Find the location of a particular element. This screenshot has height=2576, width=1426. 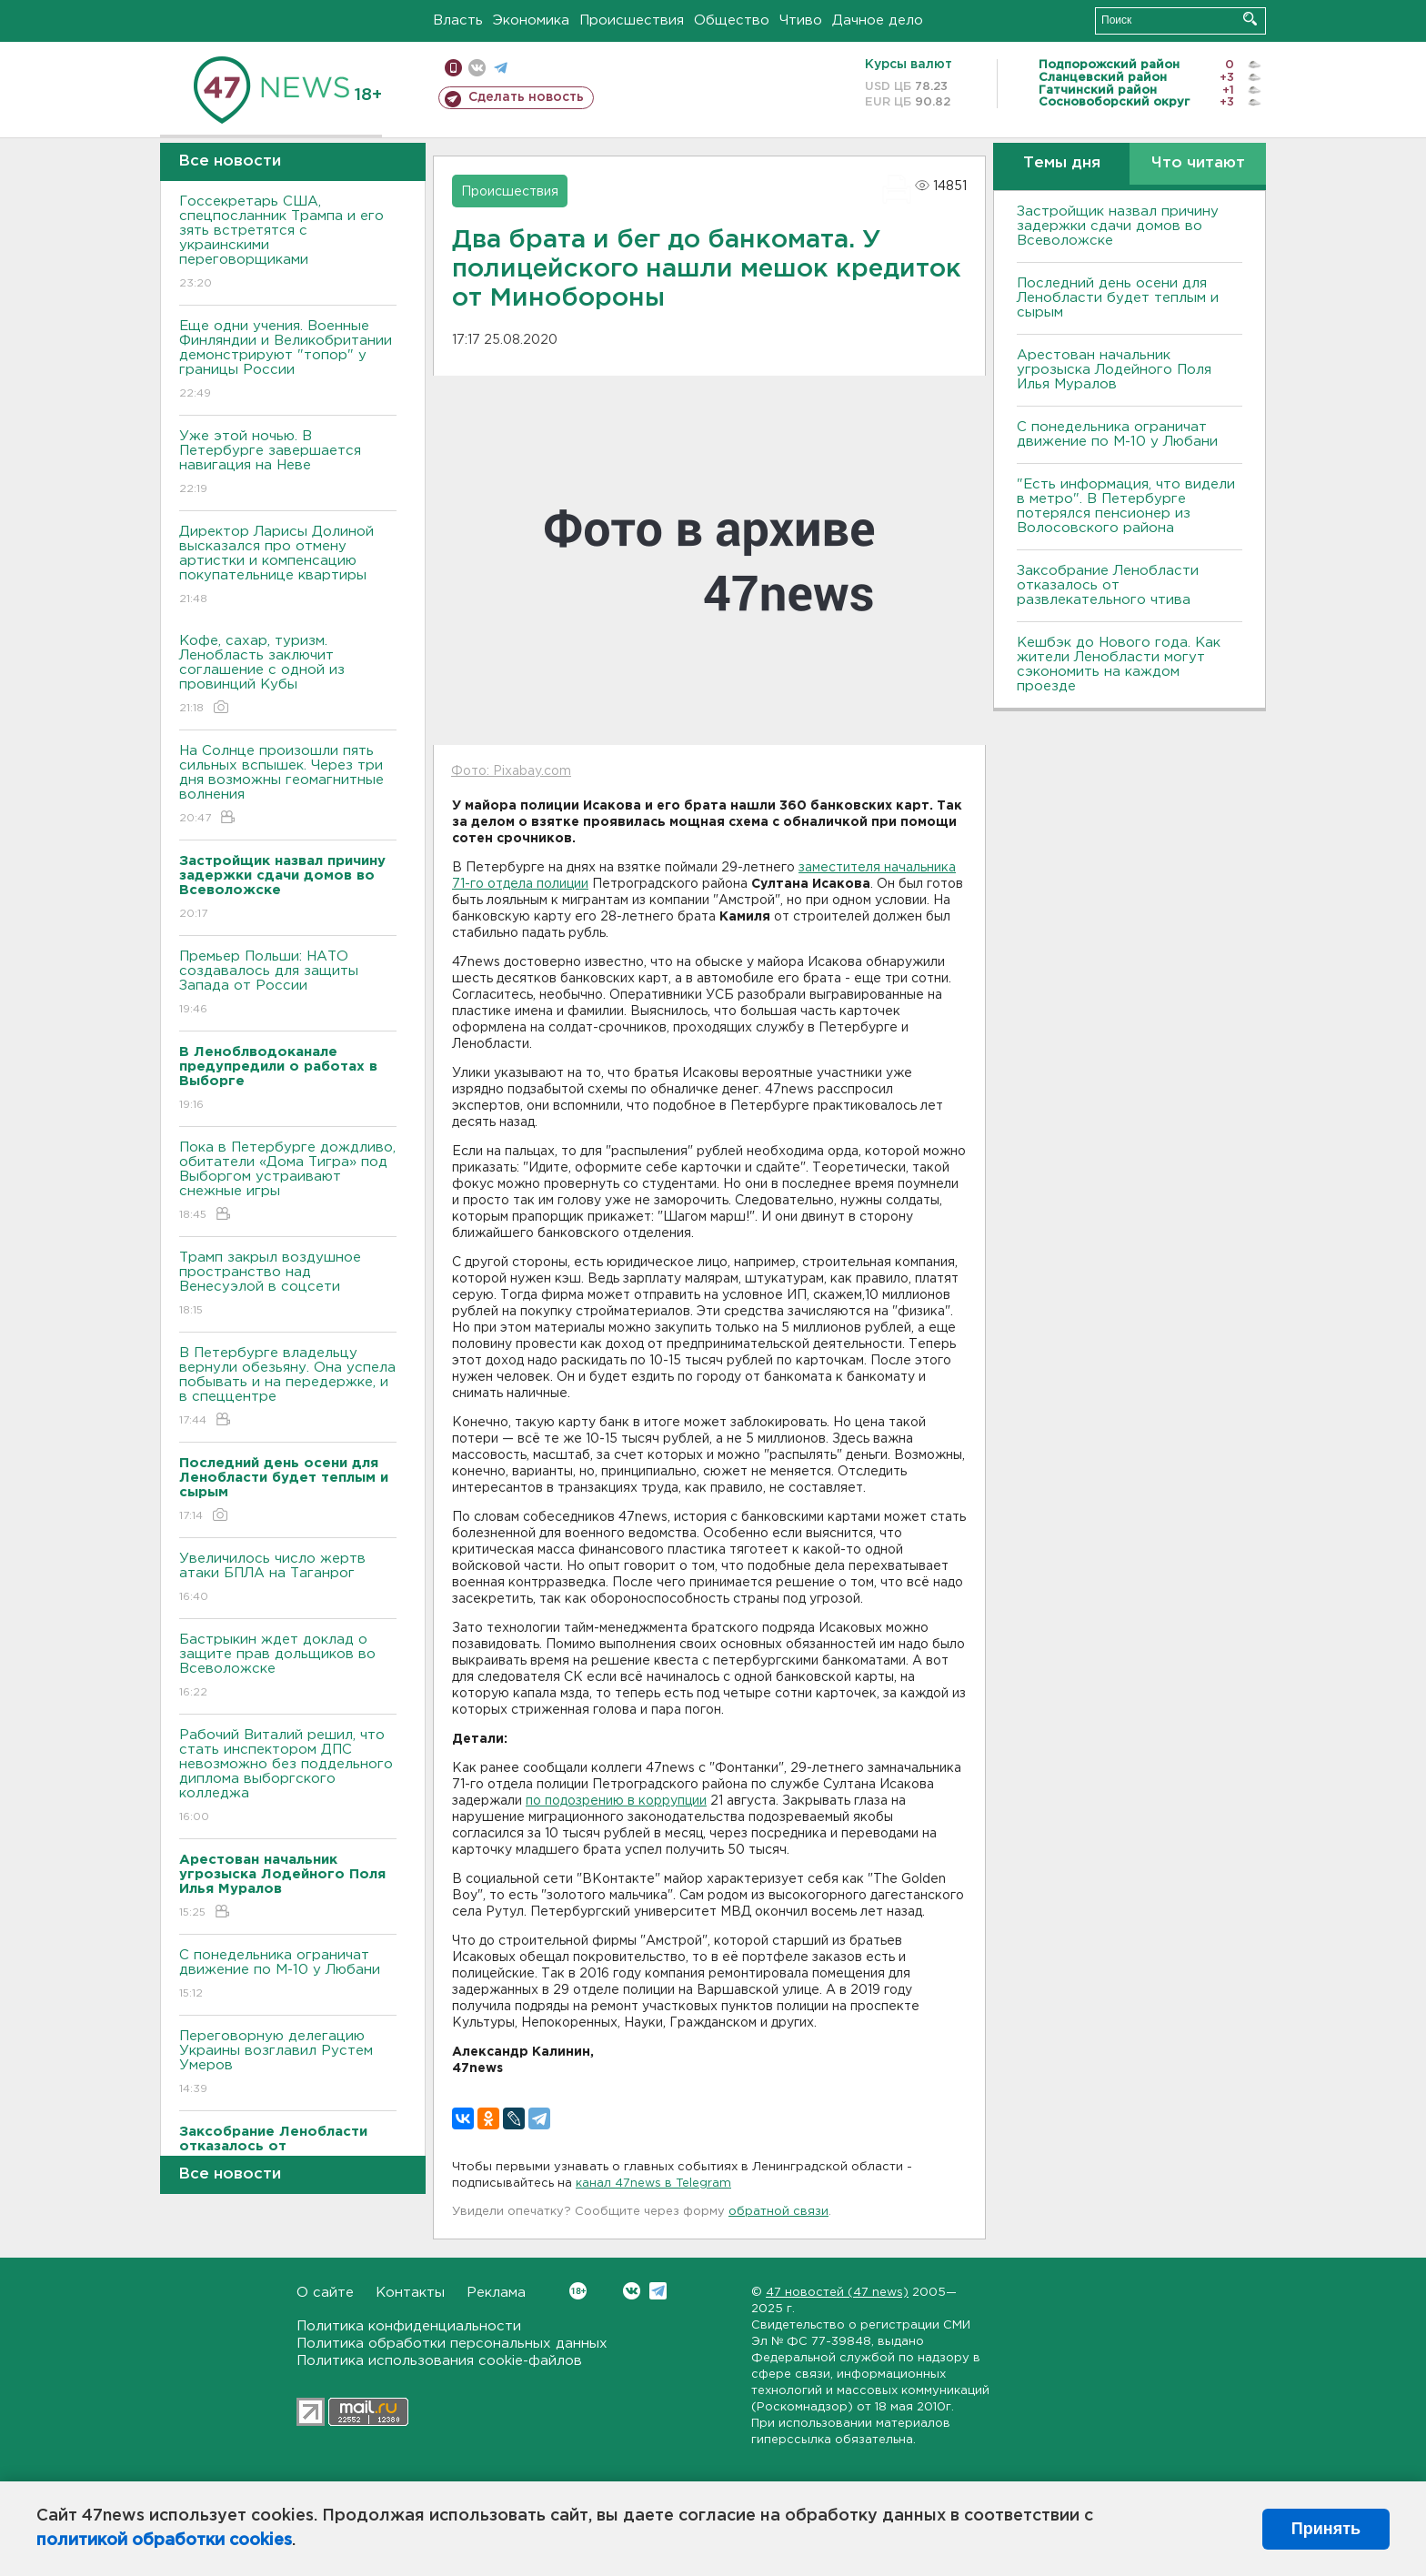

Темы дня is located at coordinates (1061, 163).